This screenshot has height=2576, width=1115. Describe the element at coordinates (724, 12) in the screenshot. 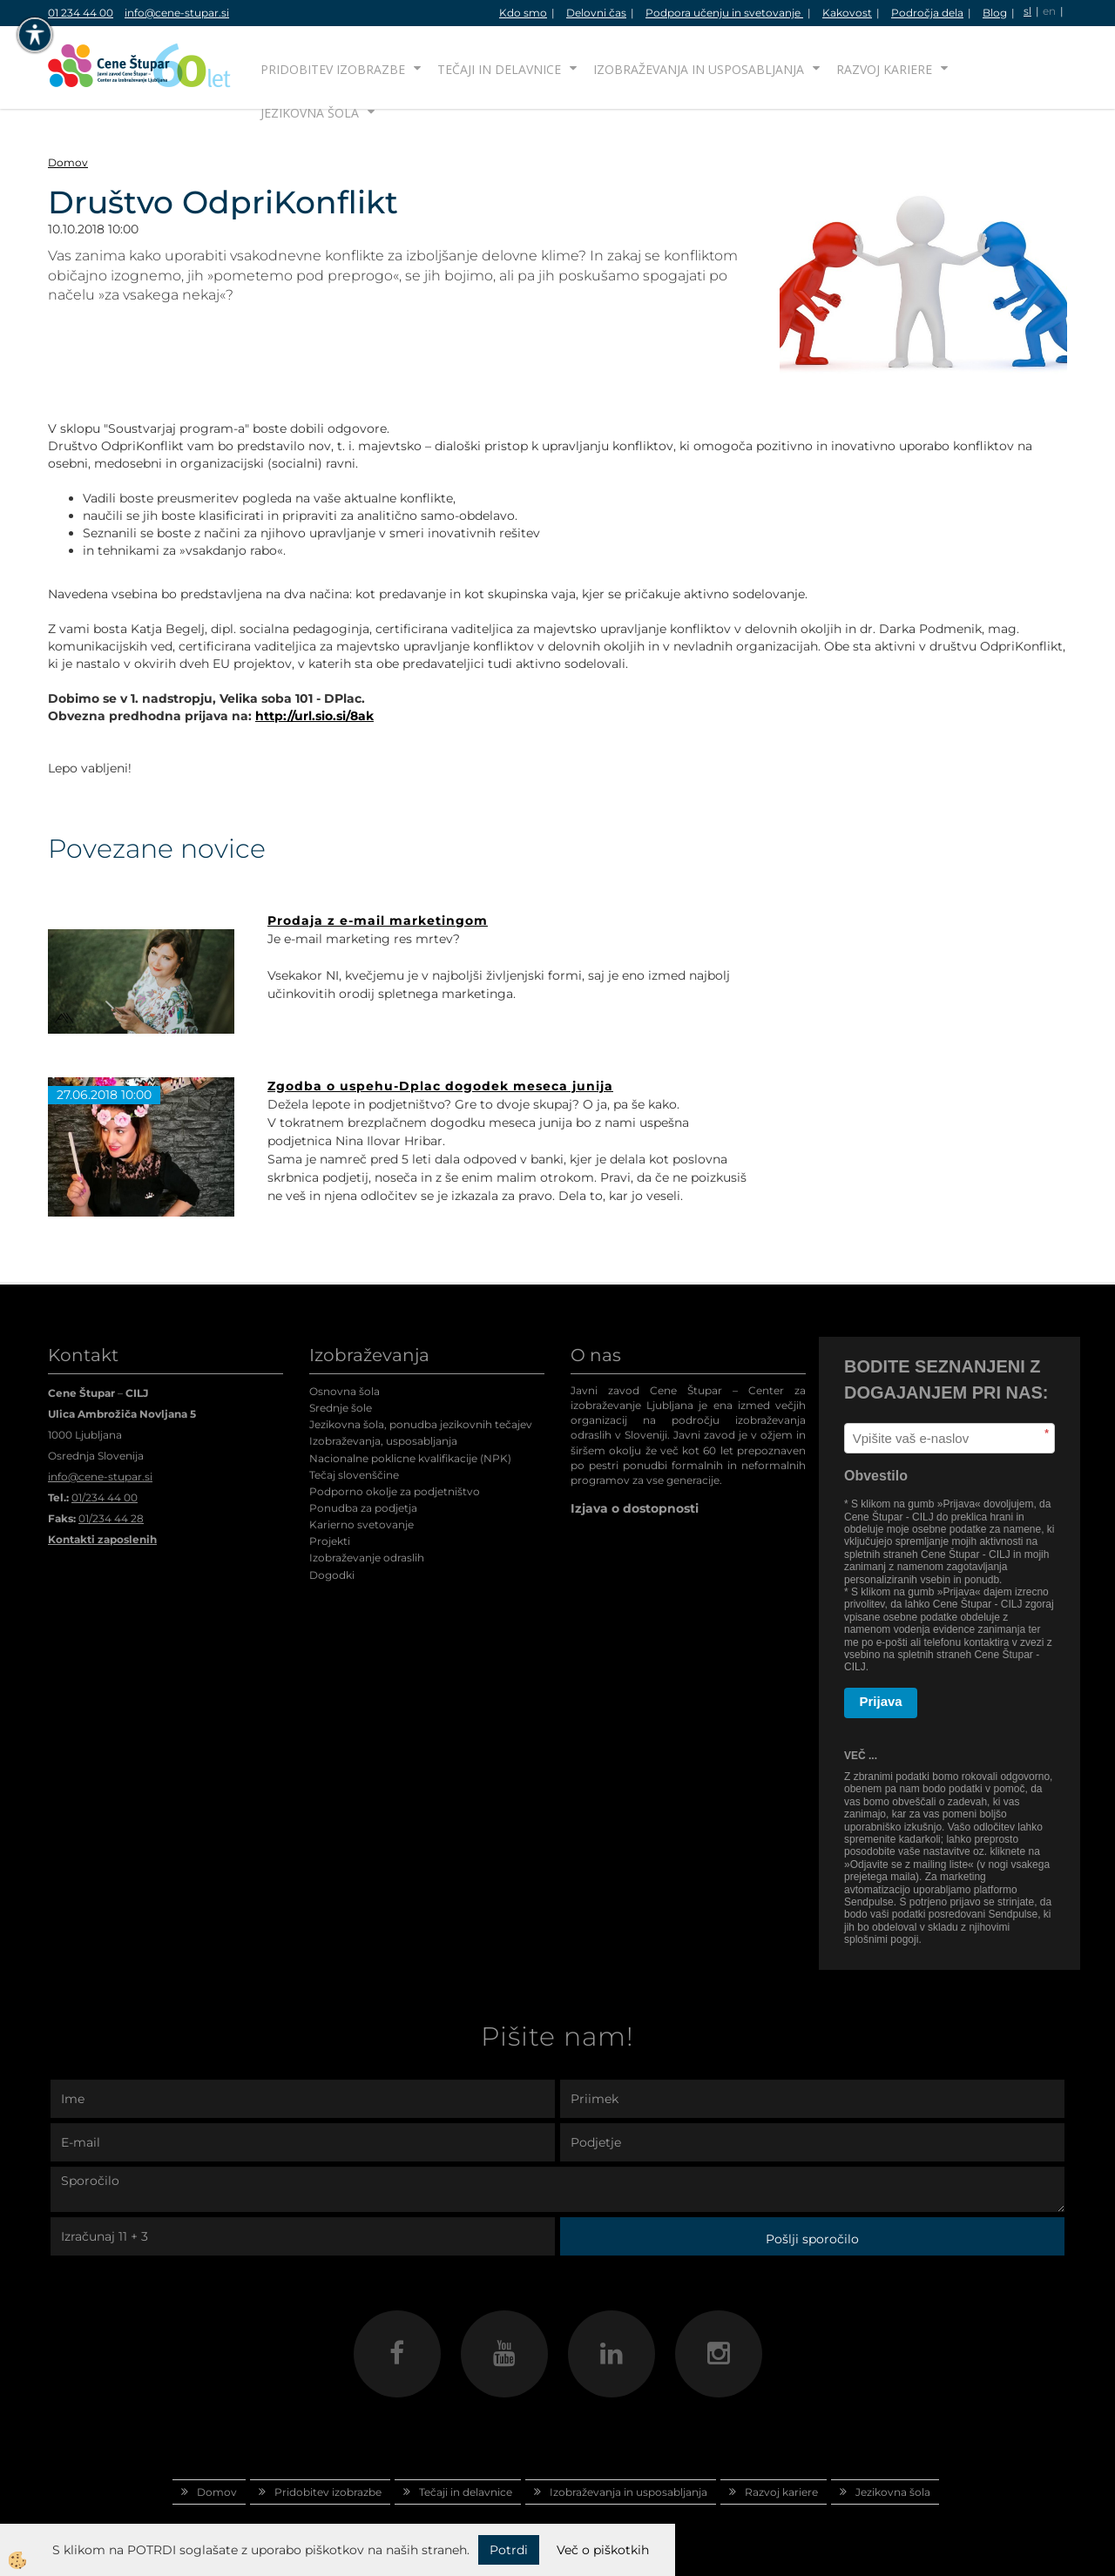

I see `Podpora učenju in svetovanje` at that location.